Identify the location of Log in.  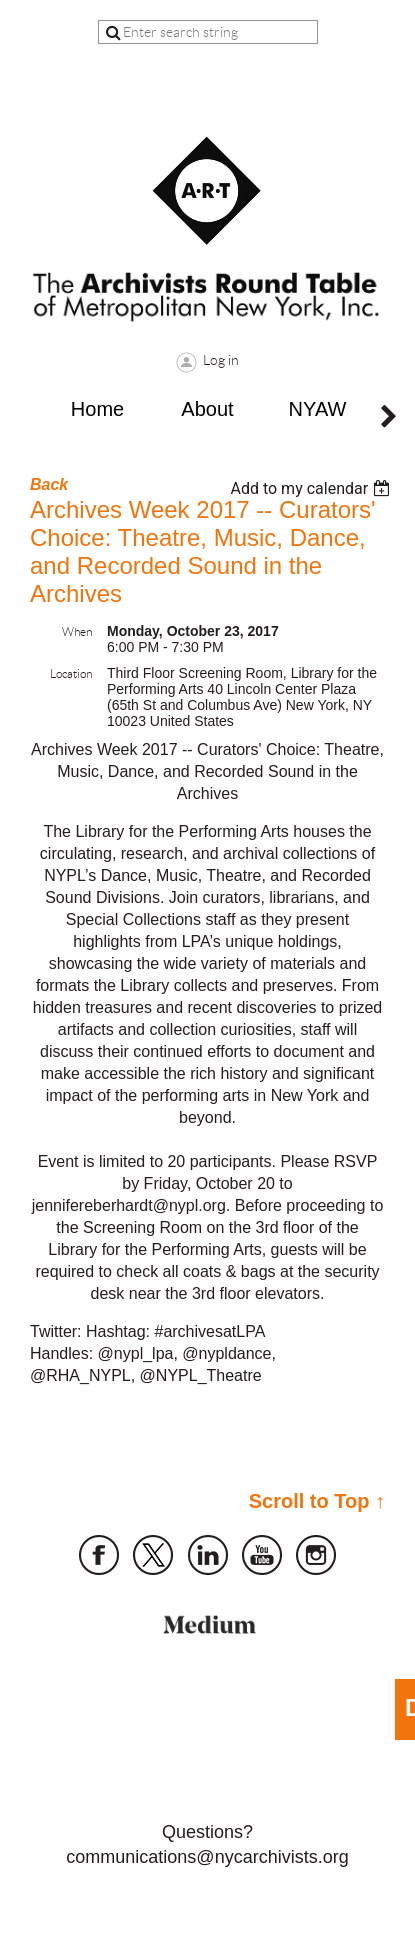
(221, 360).